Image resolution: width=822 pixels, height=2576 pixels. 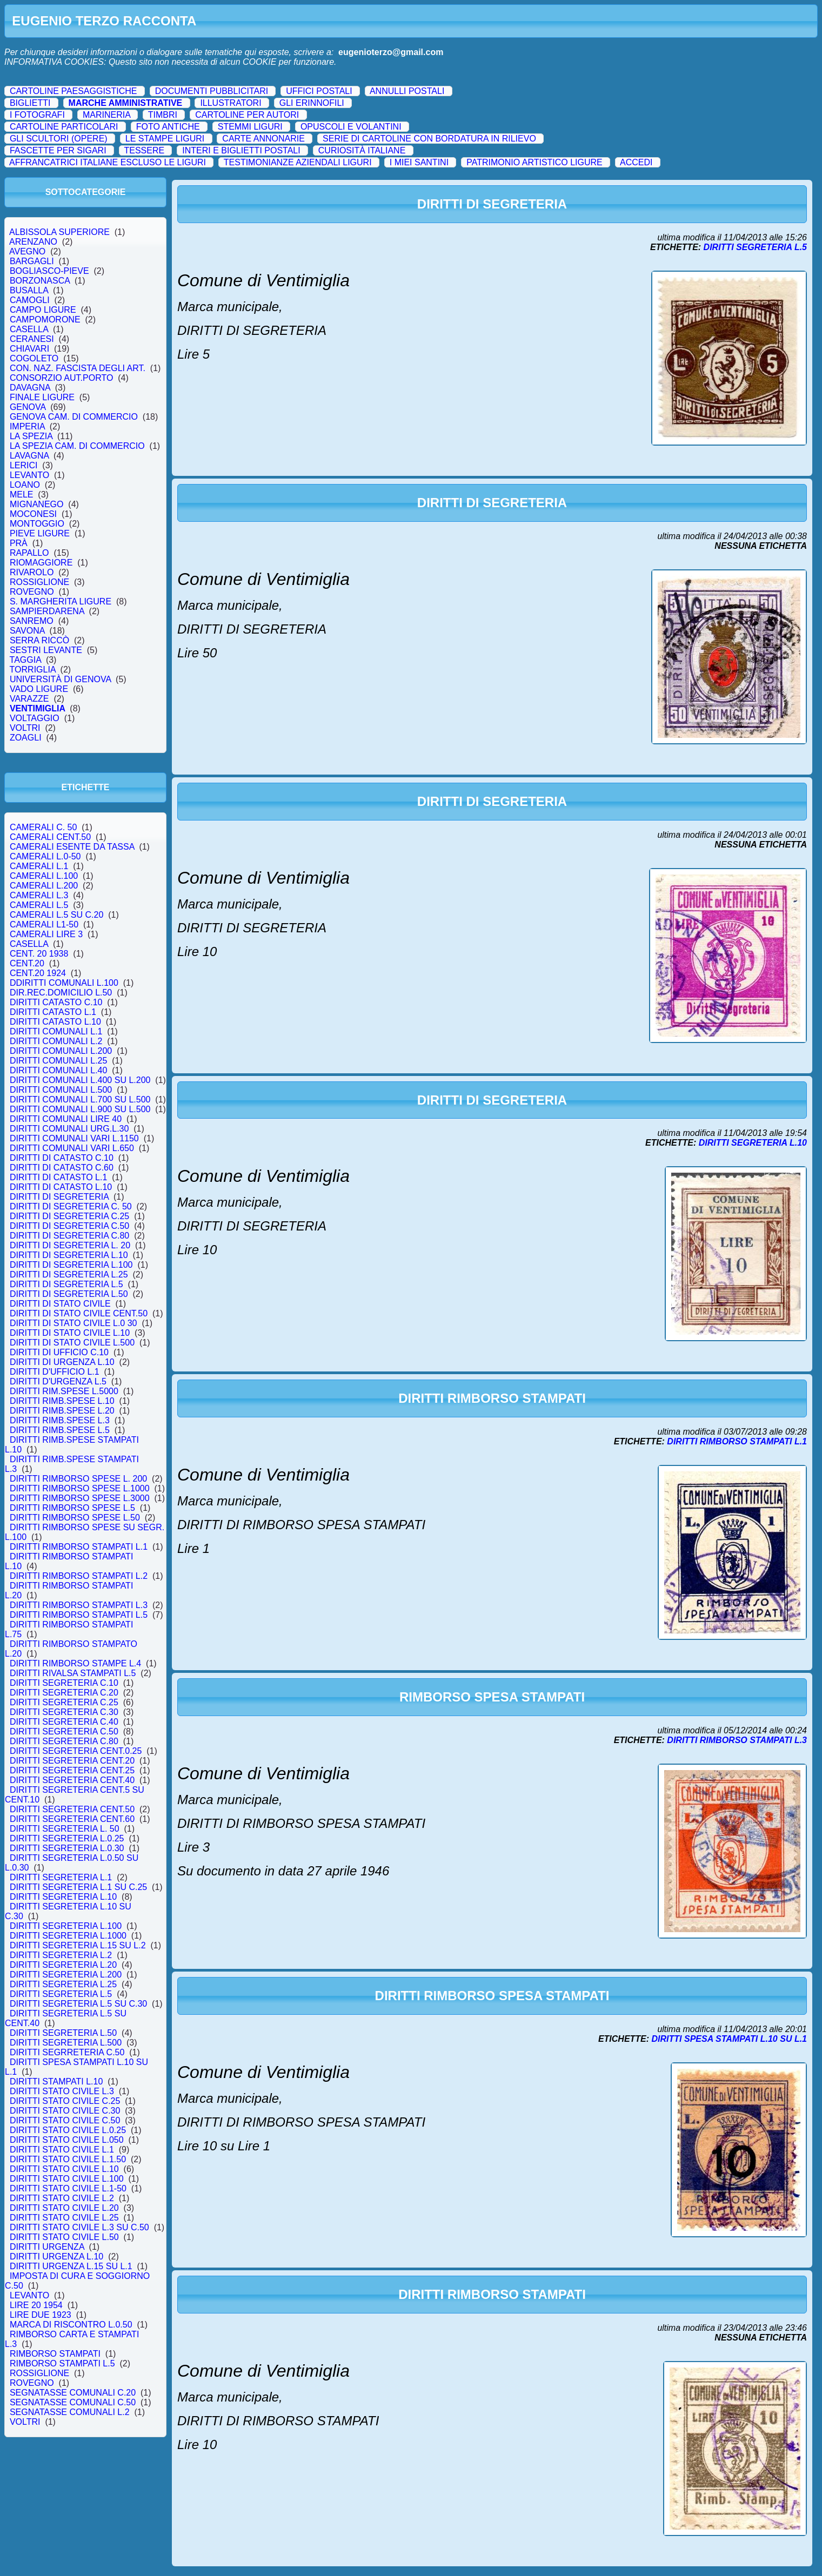 I want to click on DIRITTI RIMBORSO STAMPATI L.5, so click(x=78, y=1614).